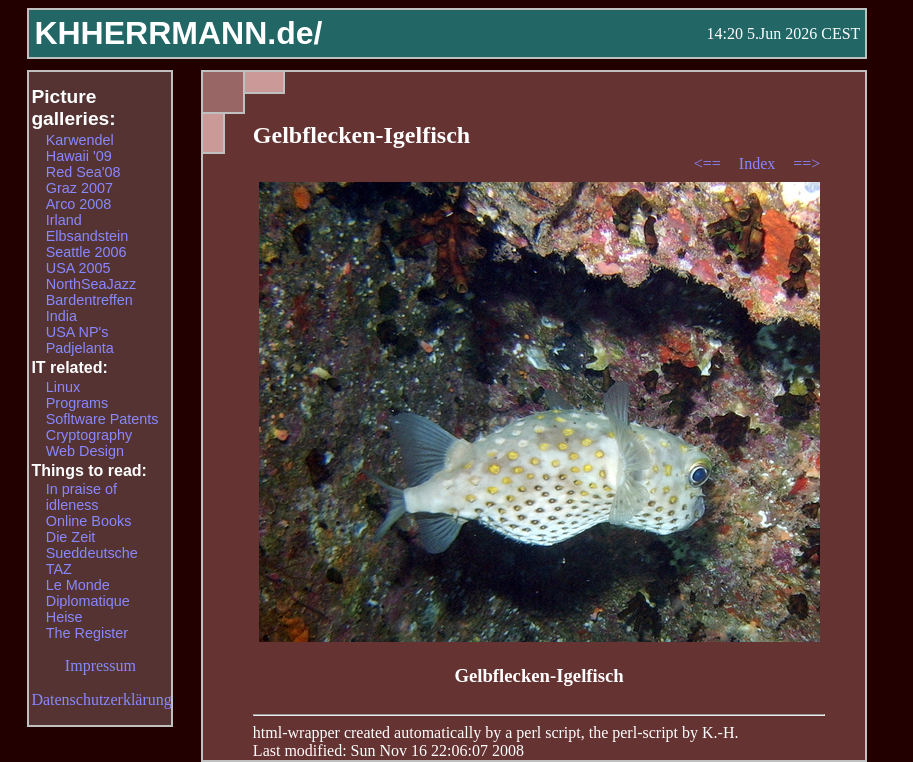 The width and height of the screenshot is (913, 762). Describe the element at coordinates (77, 332) in the screenshot. I see `USA NP's` at that location.